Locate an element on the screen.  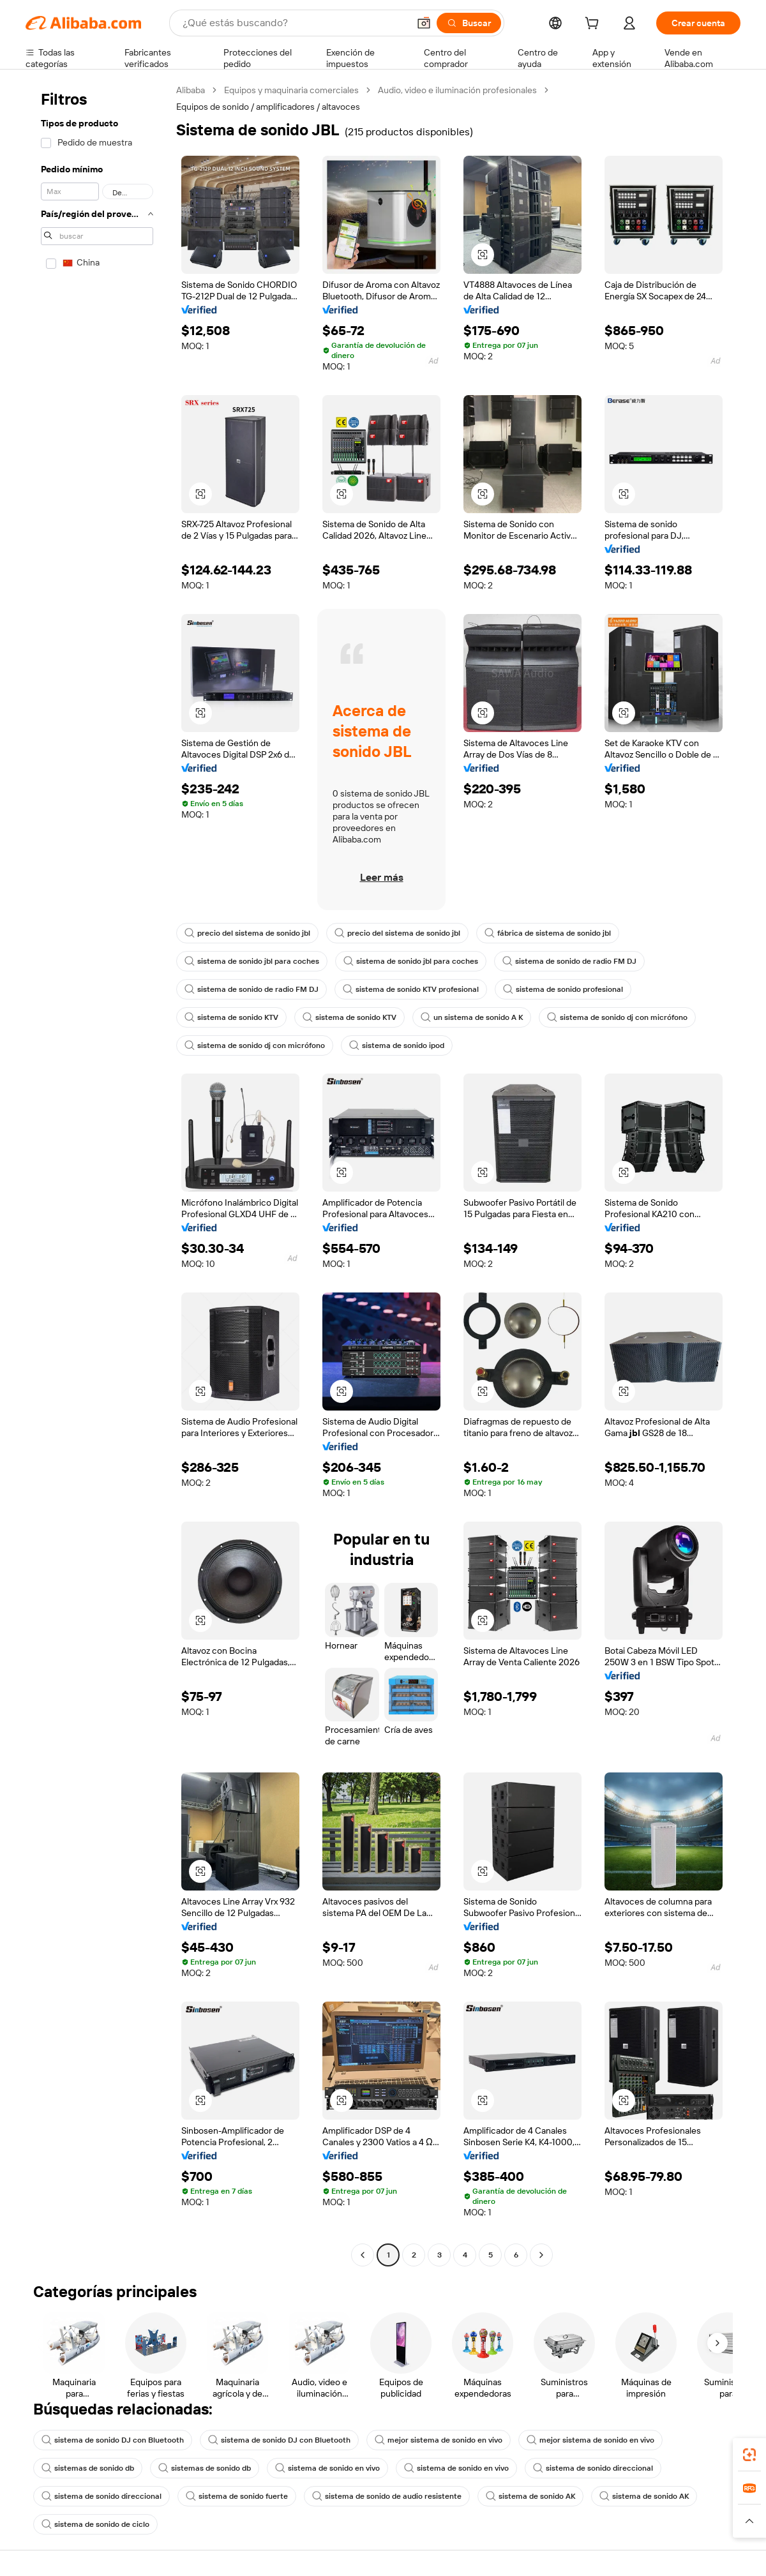
sistema de sonido de audio resistente is located at coordinates (387, 2496).